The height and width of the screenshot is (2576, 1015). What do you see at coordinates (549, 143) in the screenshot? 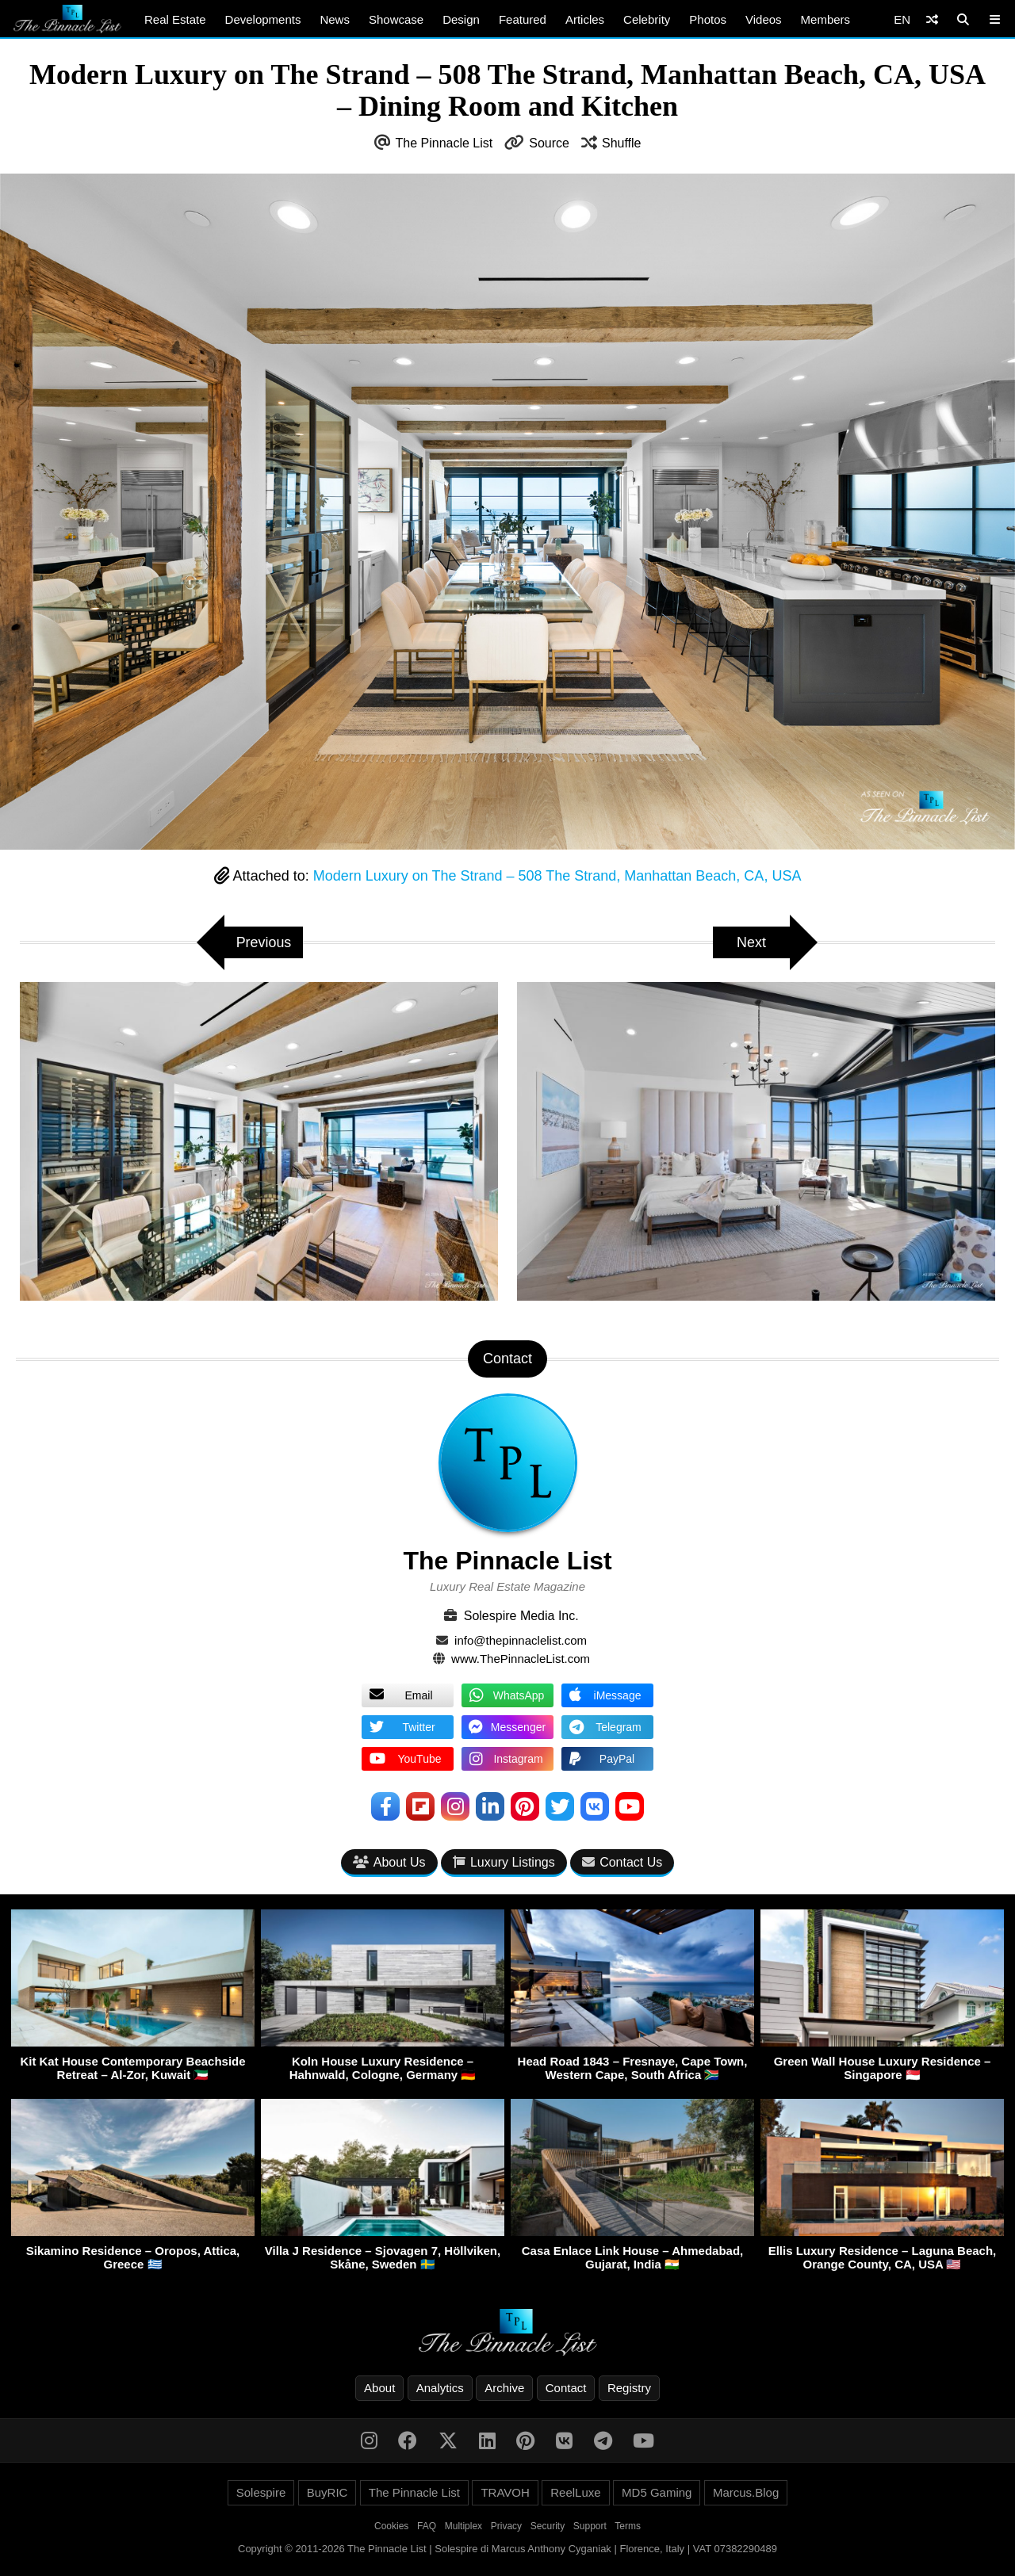
I see `Source` at bounding box center [549, 143].